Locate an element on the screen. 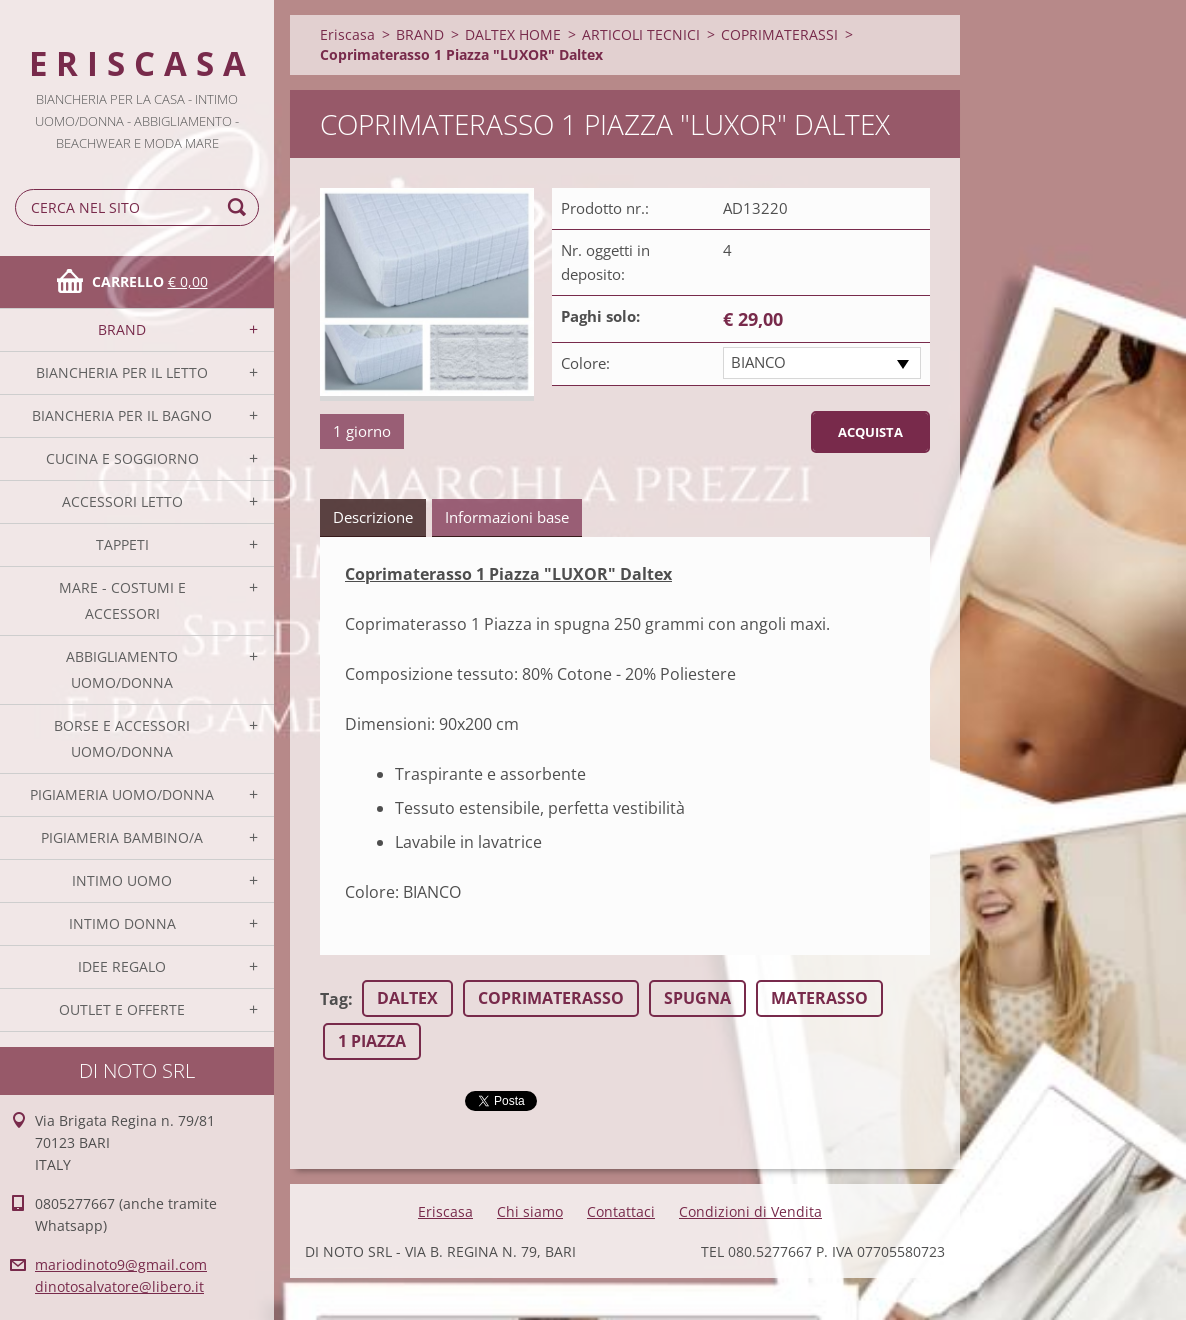 Image resolution: width=1186 pixels, height=1320 pixels. PIGIAMERIA UOMO/DONNA is located at coordinates (122, 794).